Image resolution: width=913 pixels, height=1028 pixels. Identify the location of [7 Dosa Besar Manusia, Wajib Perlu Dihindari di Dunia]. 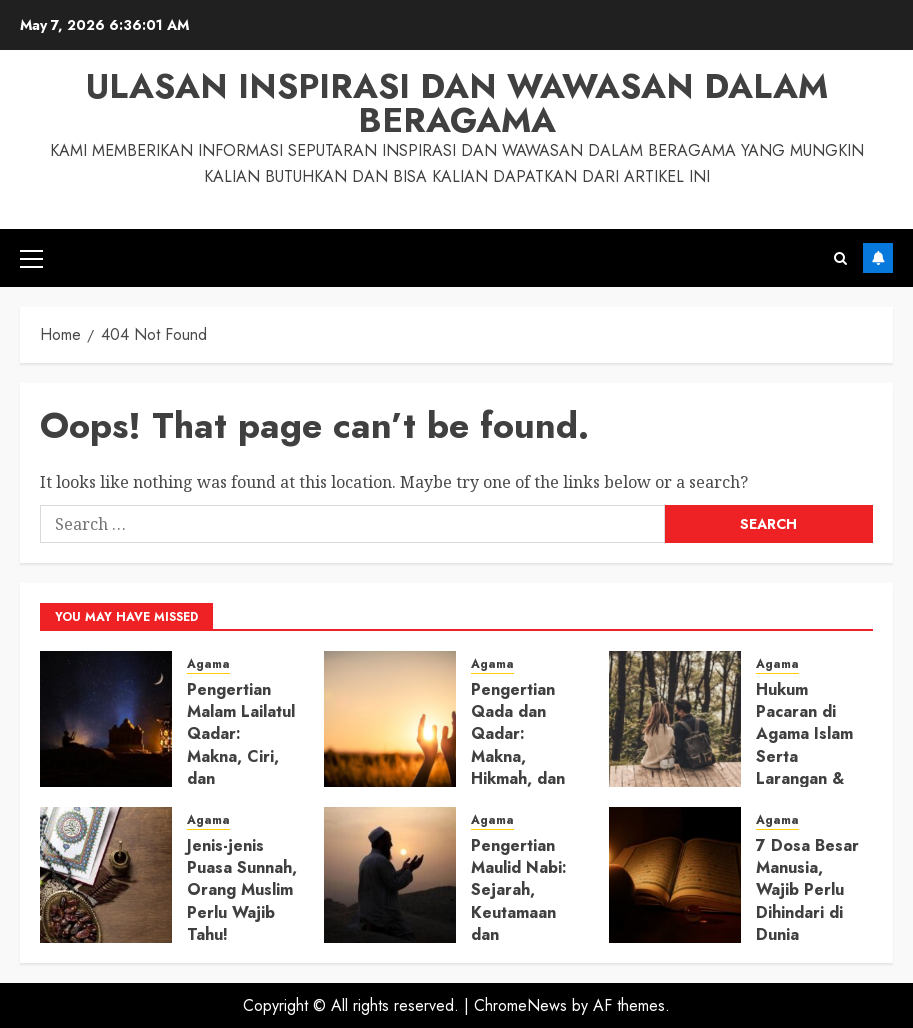
(675, 875).